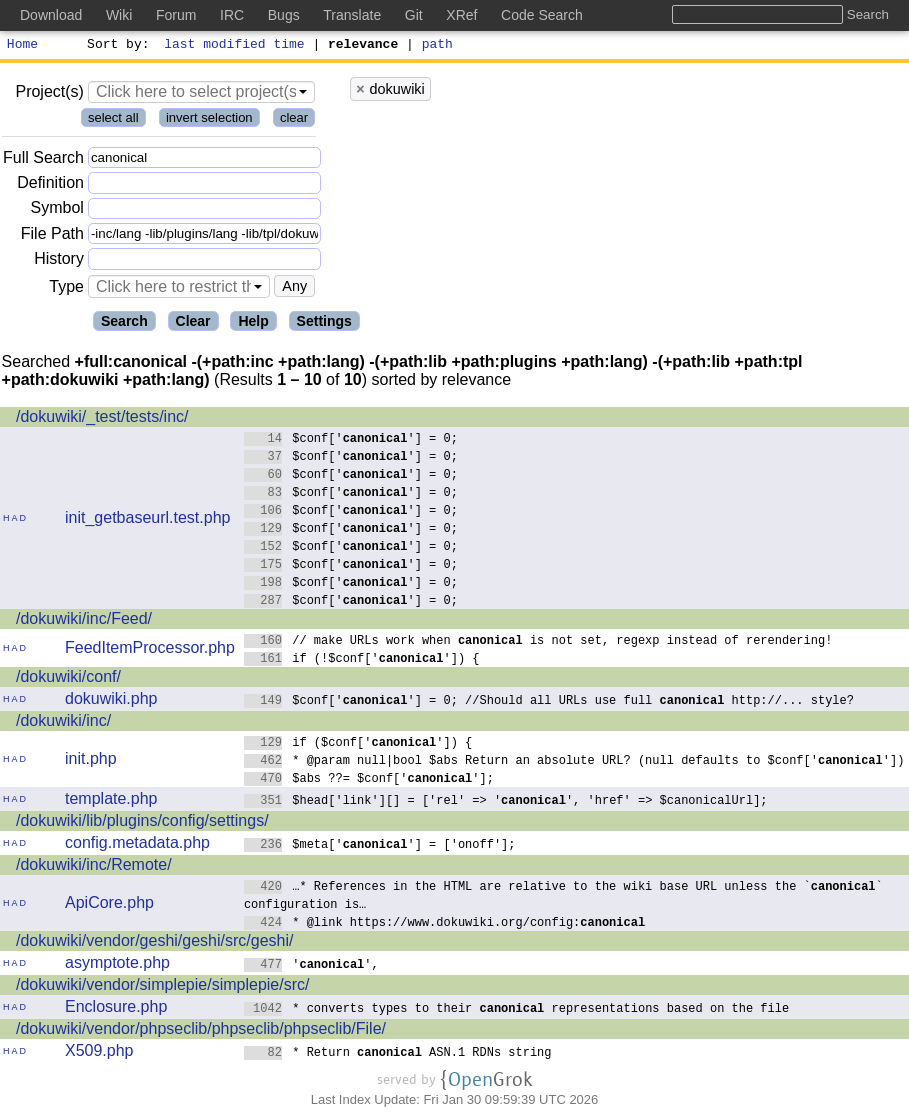 This screenshot has height=1117, width=909. I want to click on Translate, so click(352, 15).